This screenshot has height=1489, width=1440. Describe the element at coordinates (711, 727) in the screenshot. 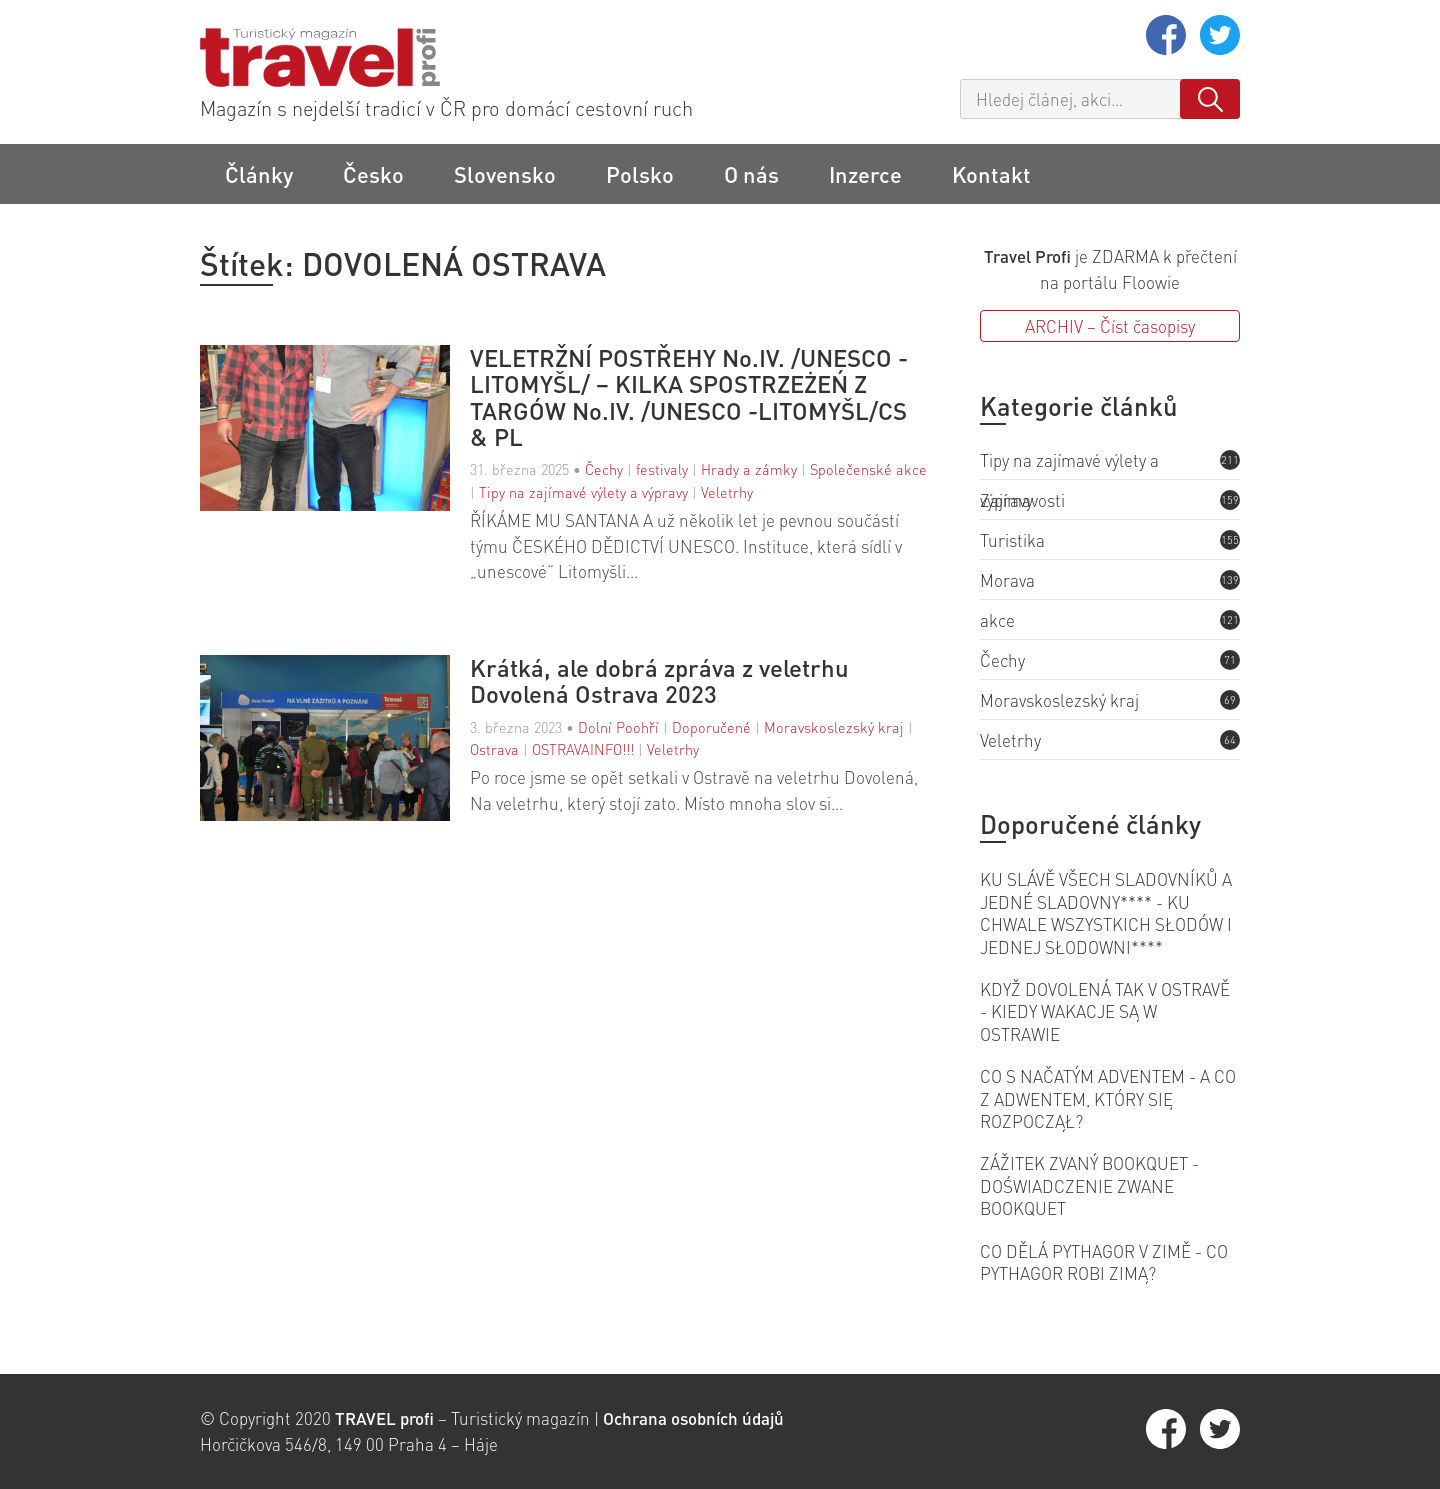

I see `Doporučené` at that location.